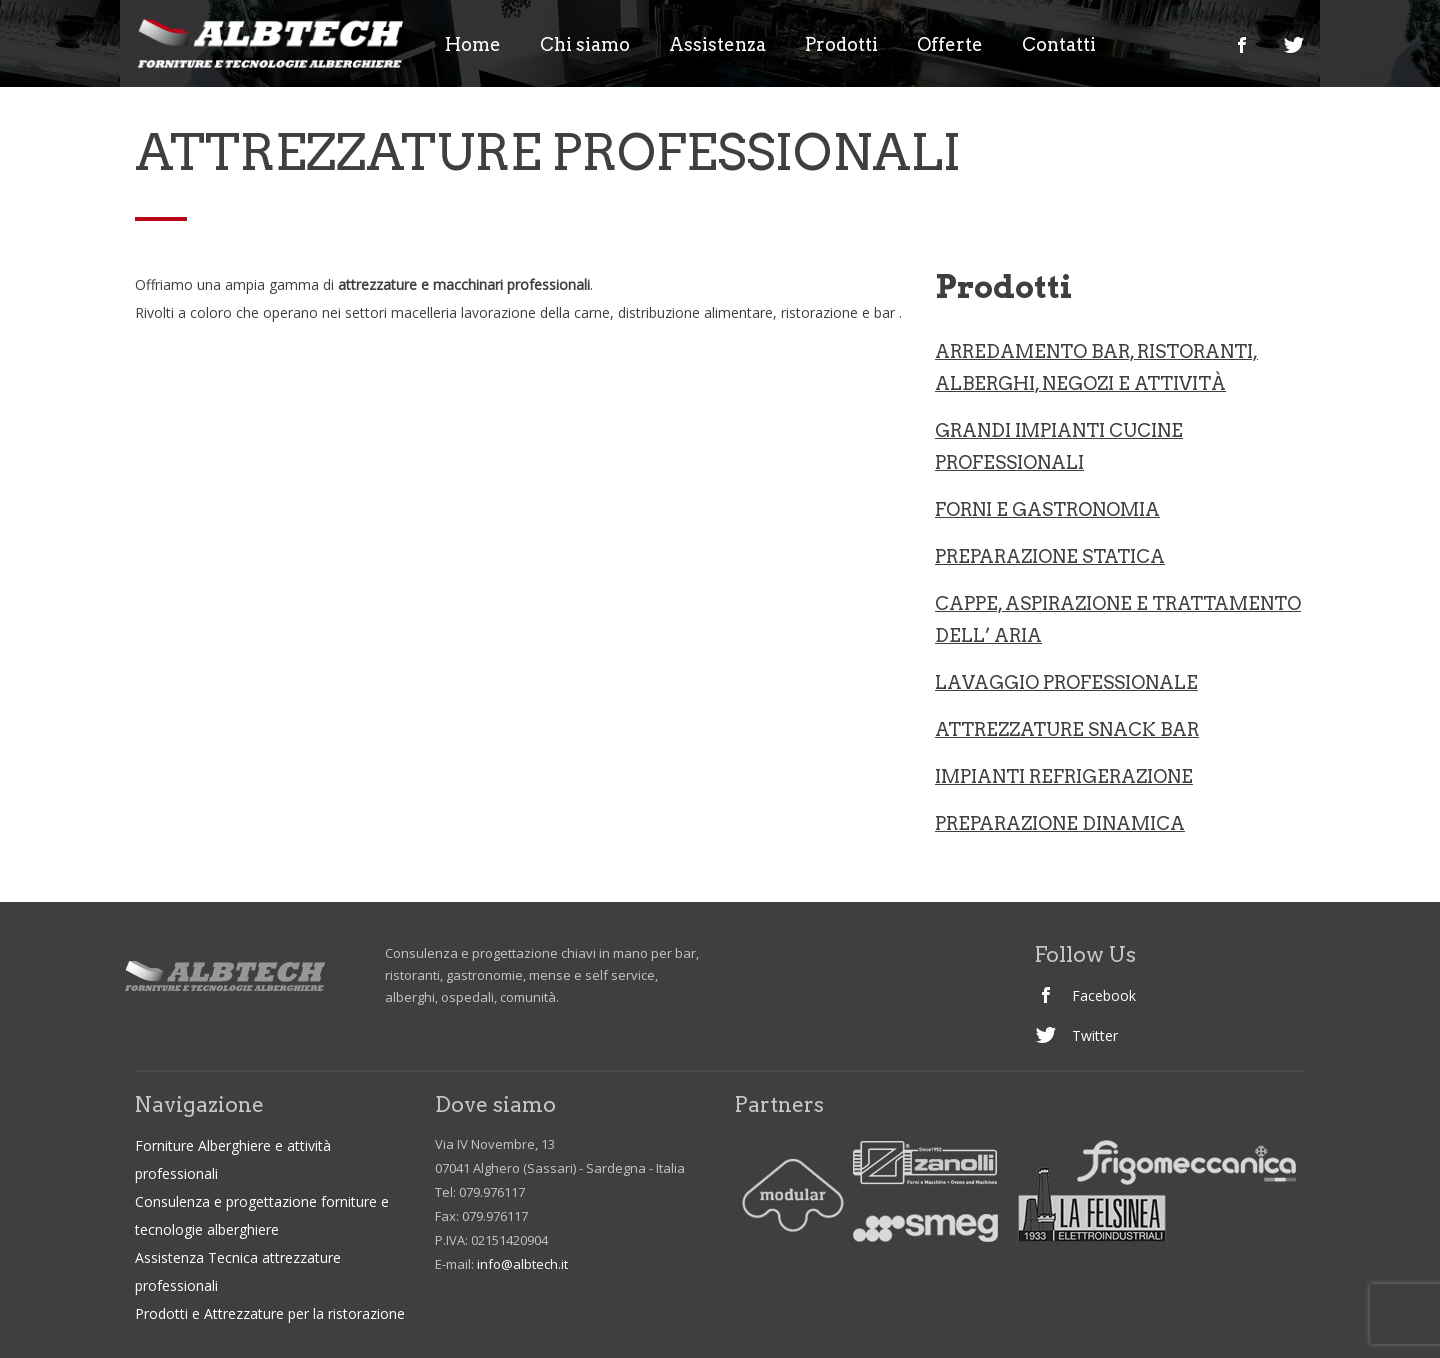 This screenshot has height=1358, width=1440. Describe the element at coordinates (1059, 446) in the screenshot. I see `Grandi Impianti Cucine professionali` at that location.